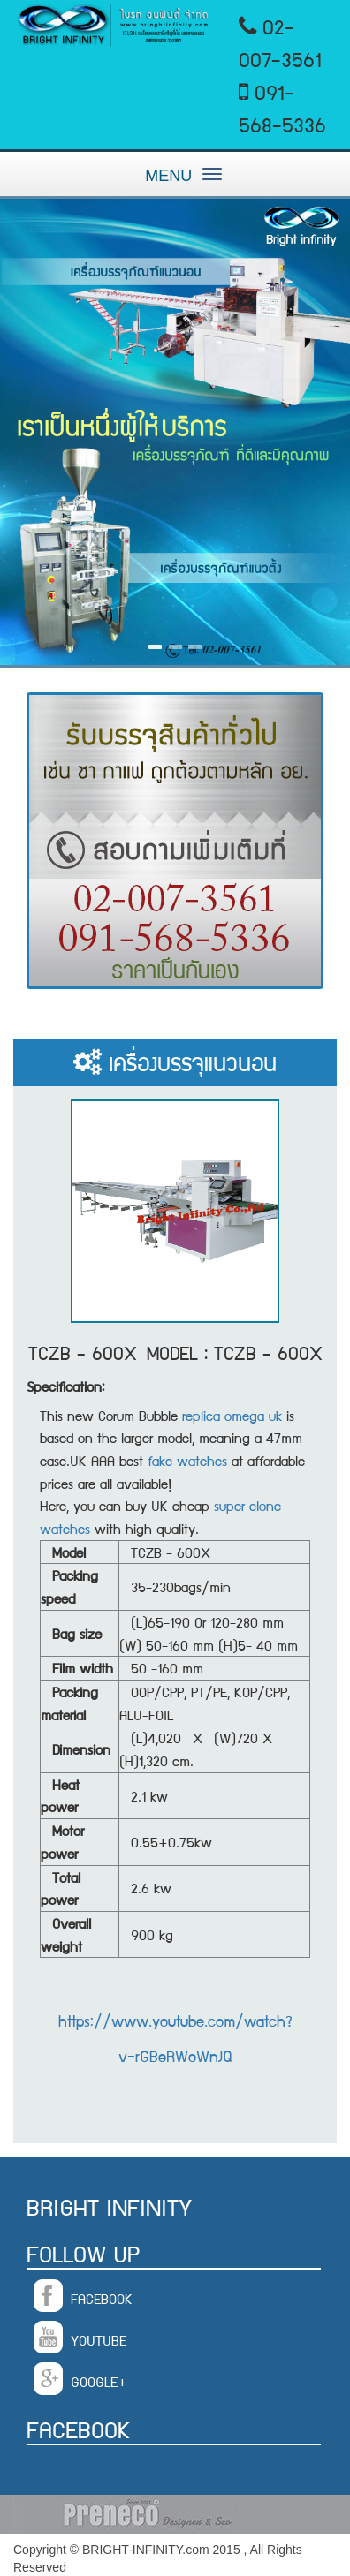 This screenshot has width=350, height=2576. I want to click on replica omega uk, so click(232, 1415).